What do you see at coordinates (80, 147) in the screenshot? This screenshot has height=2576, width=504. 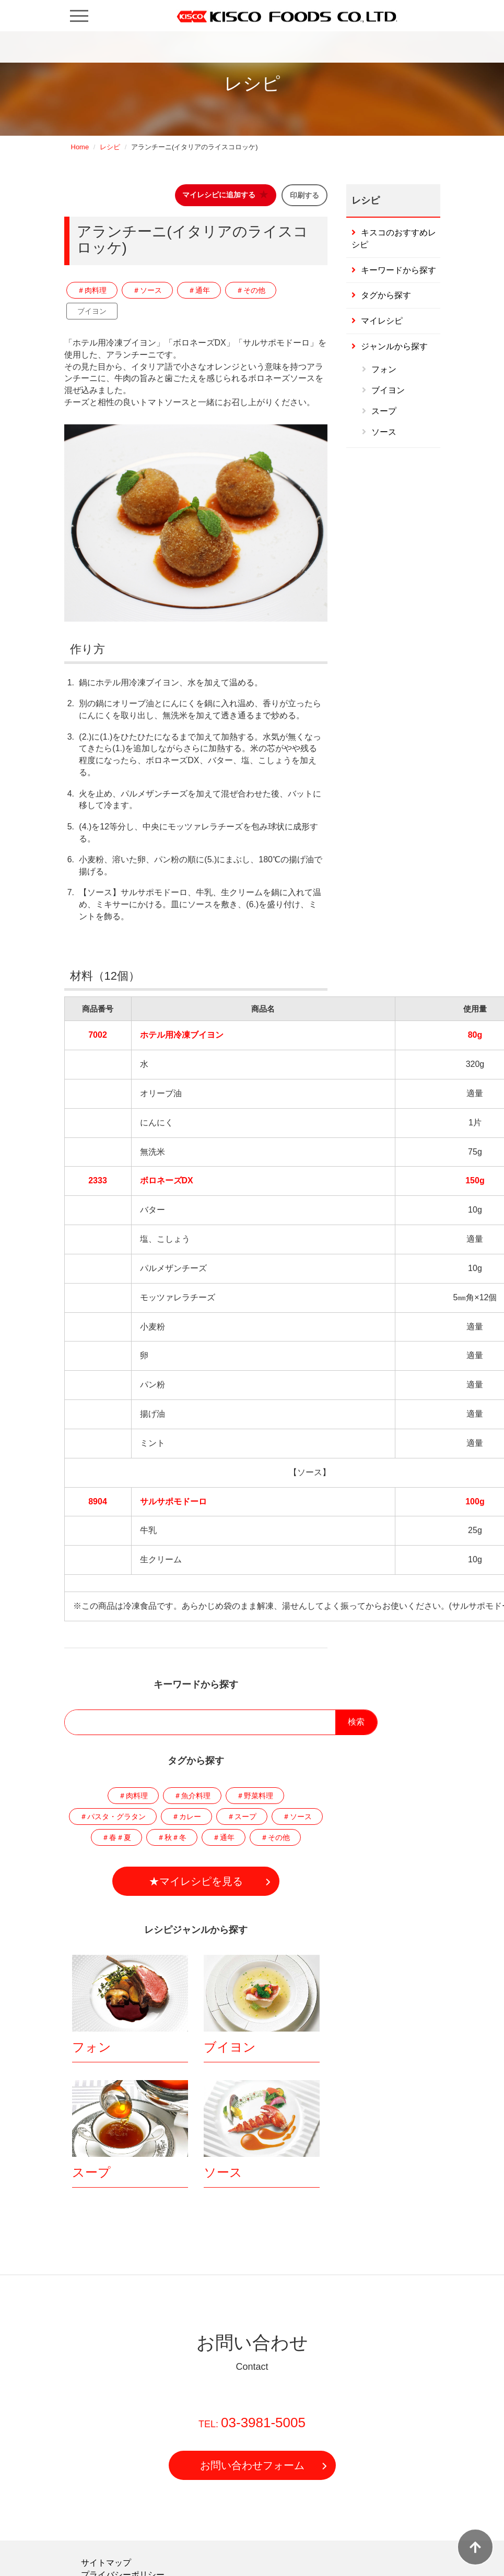 I see `Home` at bounding box center [80, 147].